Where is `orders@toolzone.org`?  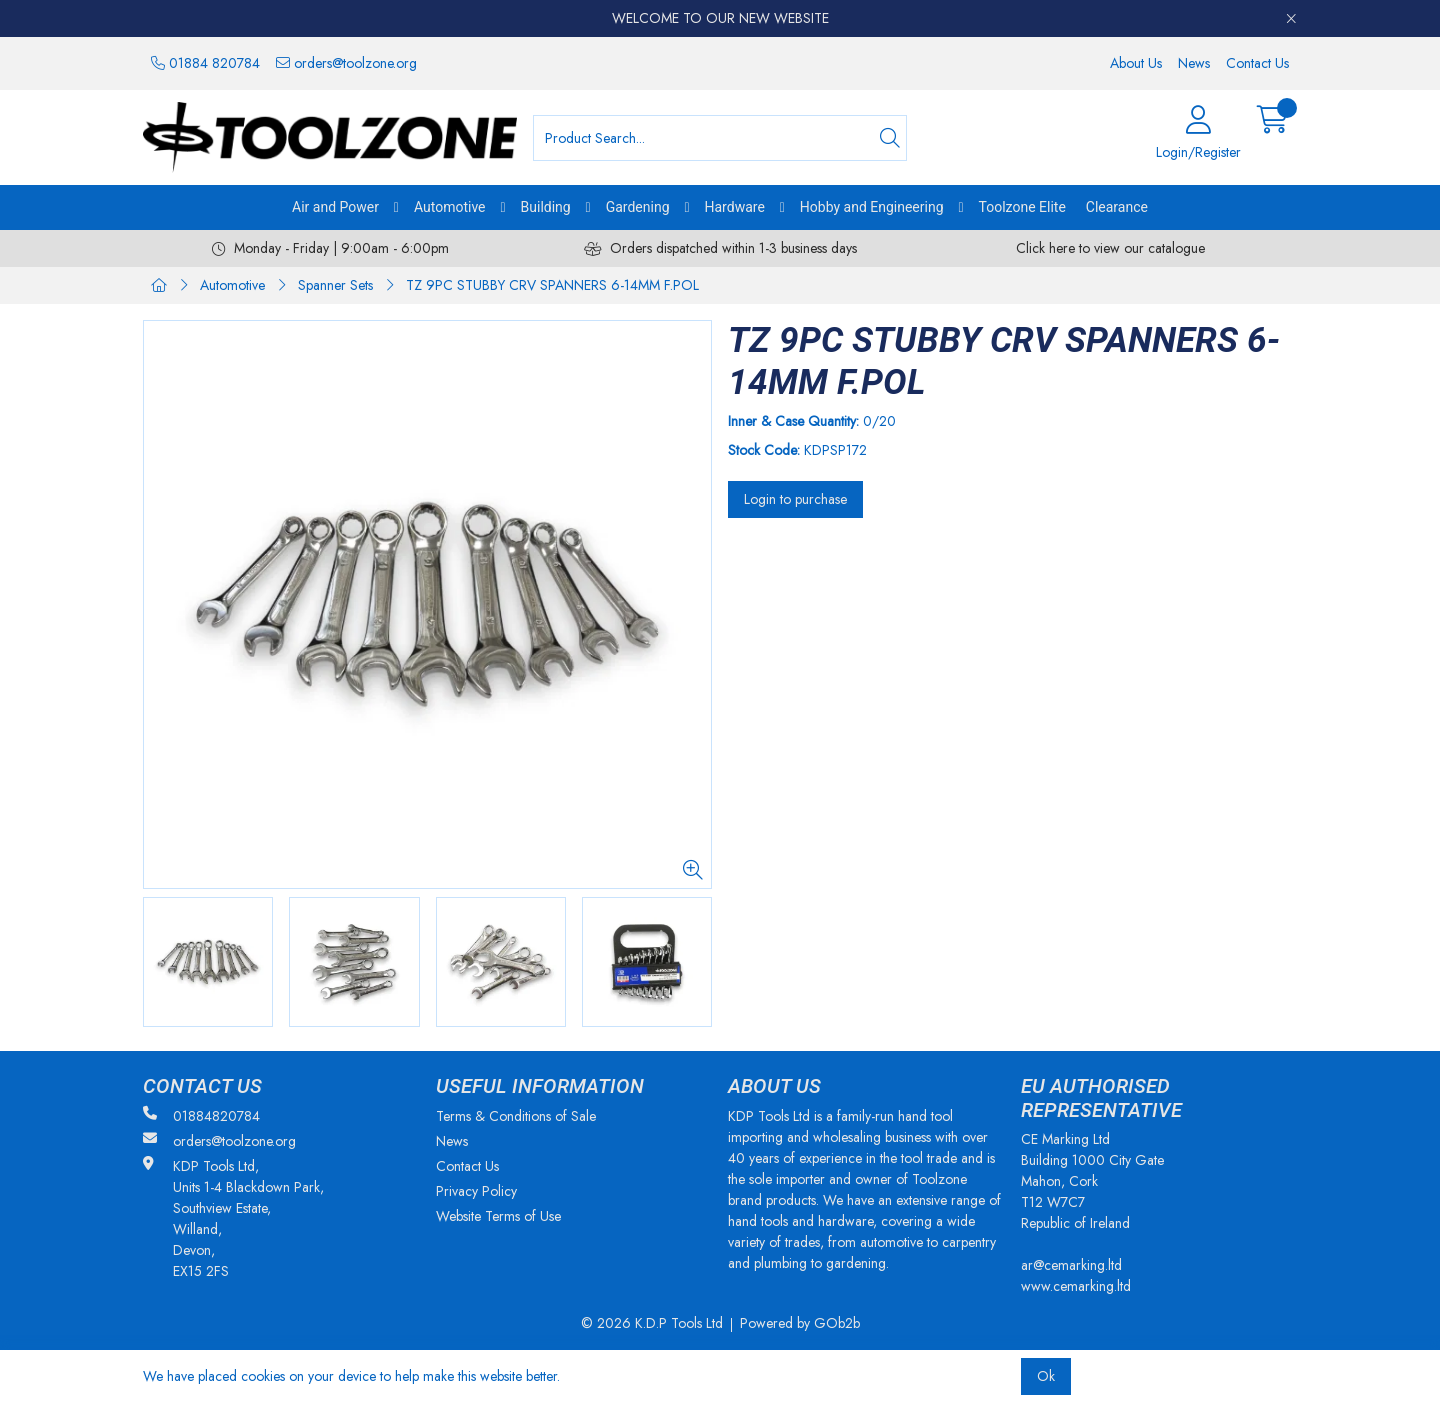
orders@toolzone.org is located at coordinates (346, 63).